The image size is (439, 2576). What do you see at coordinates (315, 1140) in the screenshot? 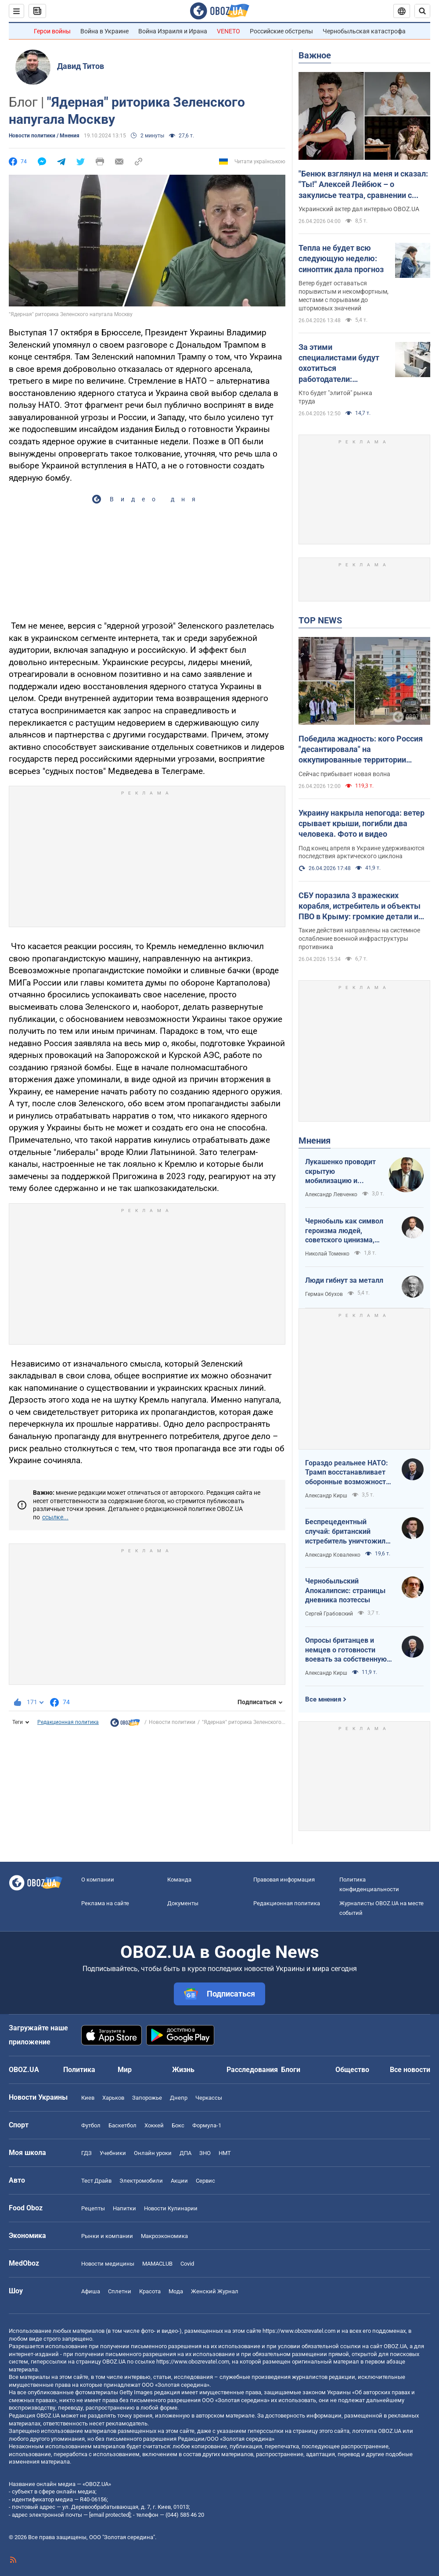
I see `Мнения` at bounding box center [315, 1140].